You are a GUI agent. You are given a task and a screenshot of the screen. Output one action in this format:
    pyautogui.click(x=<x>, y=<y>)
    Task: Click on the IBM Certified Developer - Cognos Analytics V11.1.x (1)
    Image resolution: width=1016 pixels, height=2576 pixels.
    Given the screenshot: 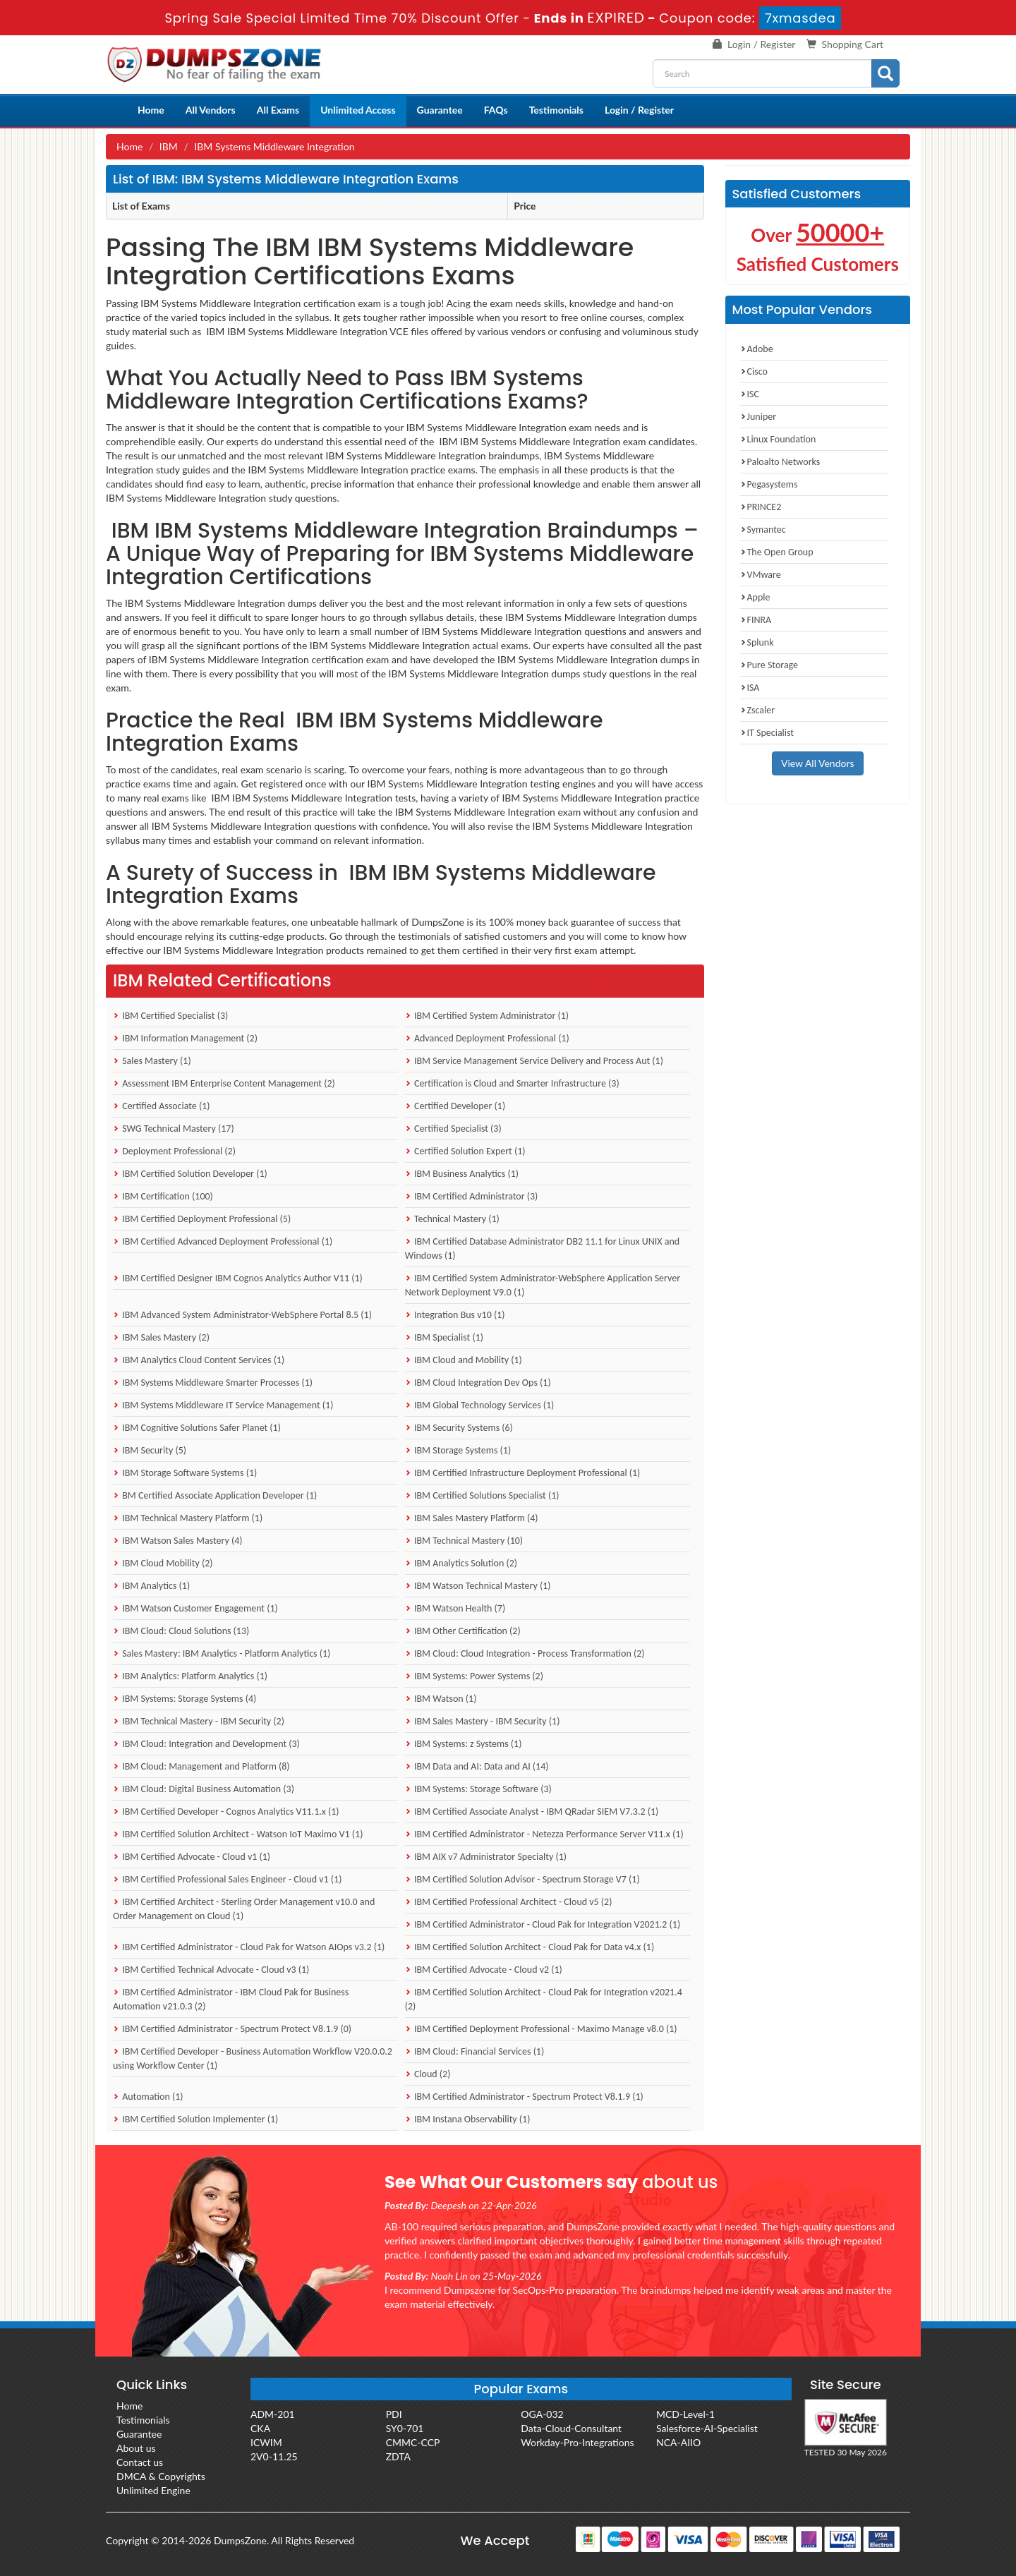 What is the action you would take?
    pyautogui.click(x=226, y=1812)
    